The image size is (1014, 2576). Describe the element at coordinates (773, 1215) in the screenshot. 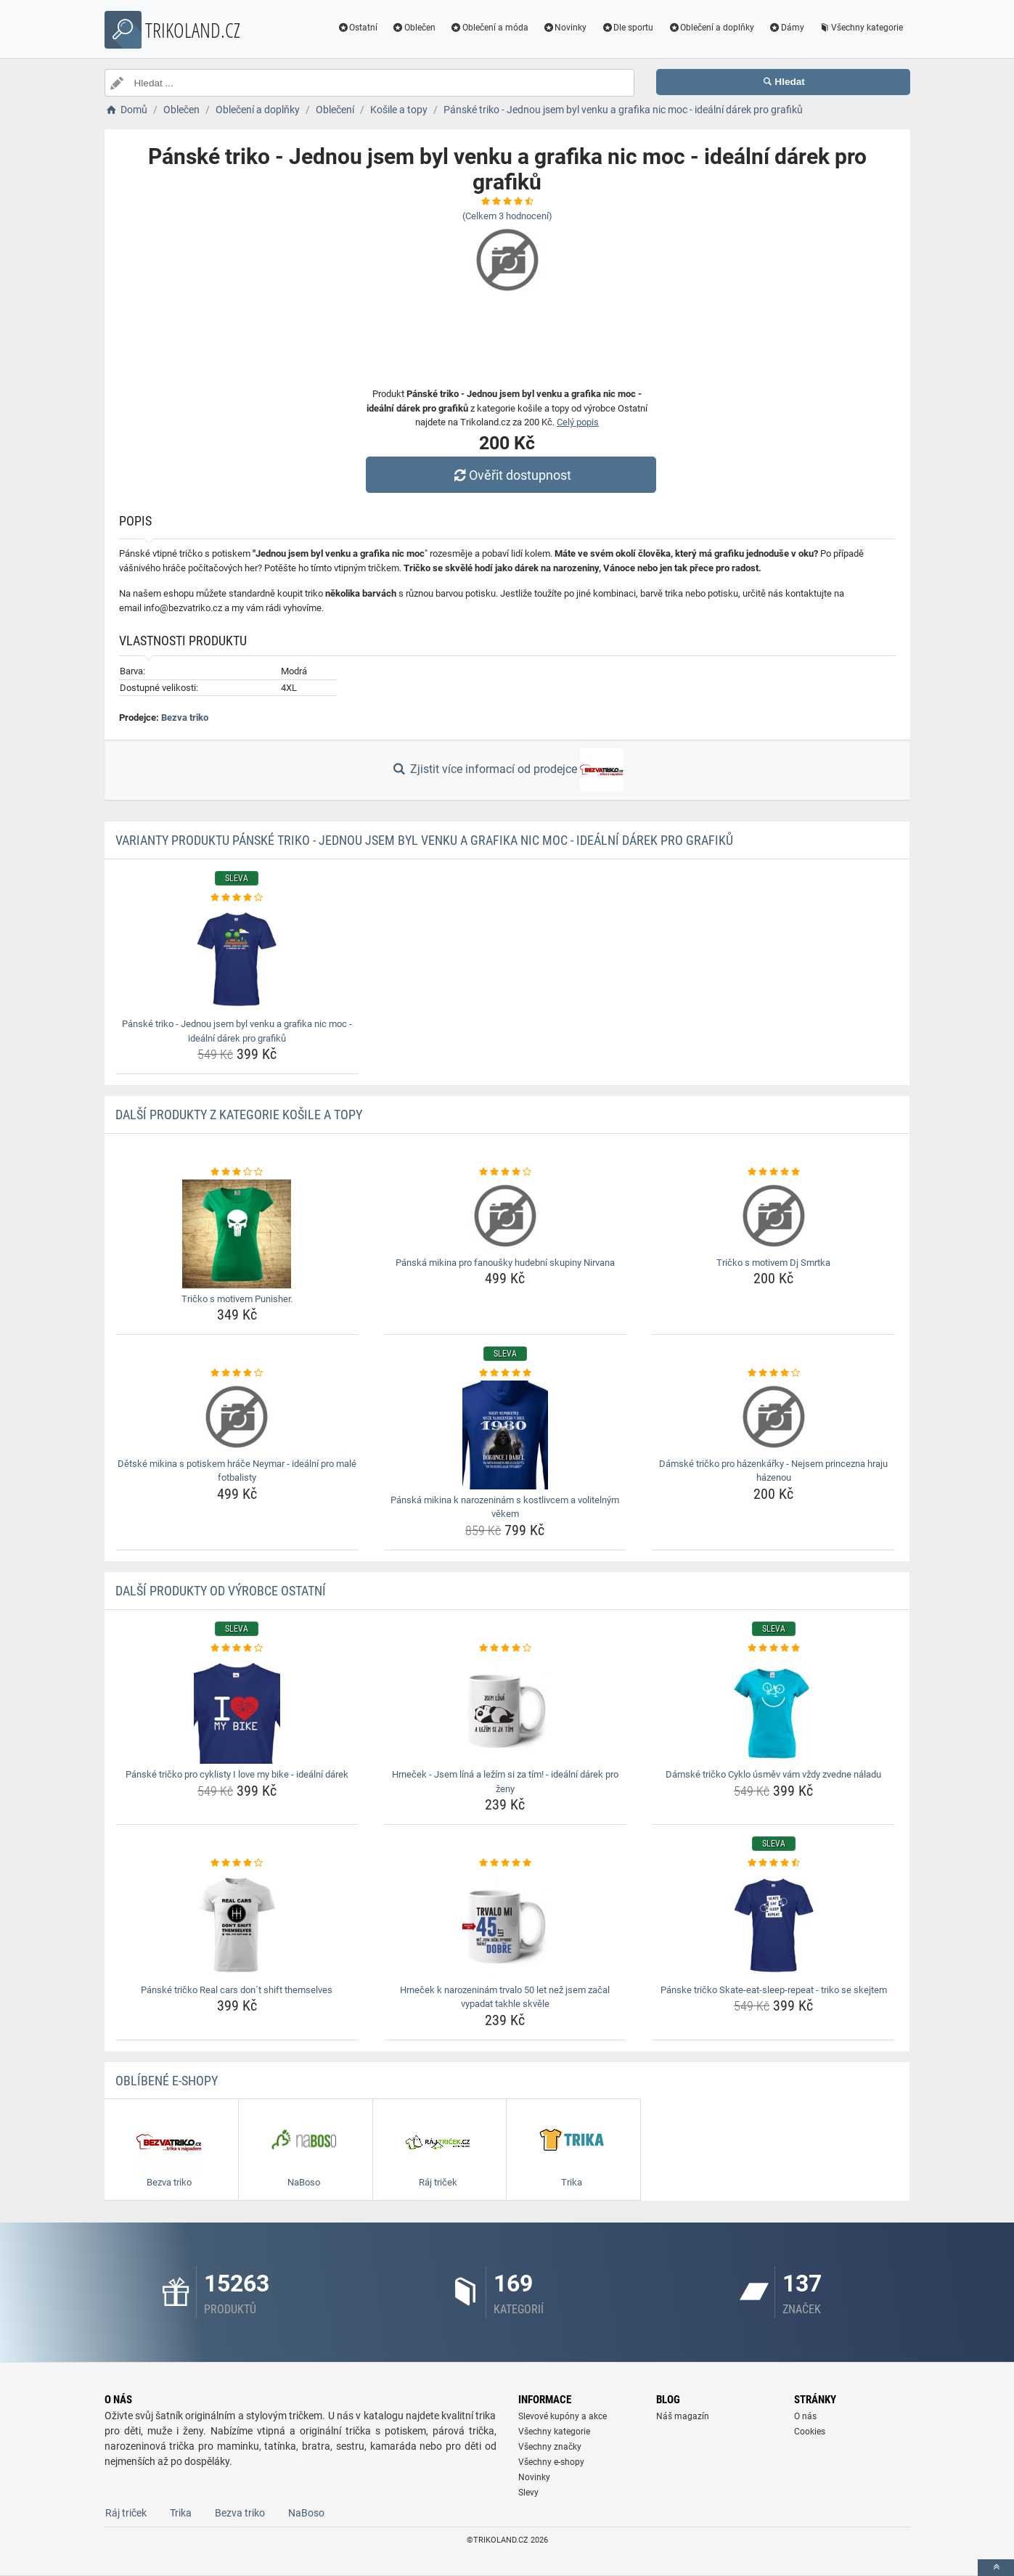

I see `[tricko-s-motivem-dj-smrtka-img]` at that location.